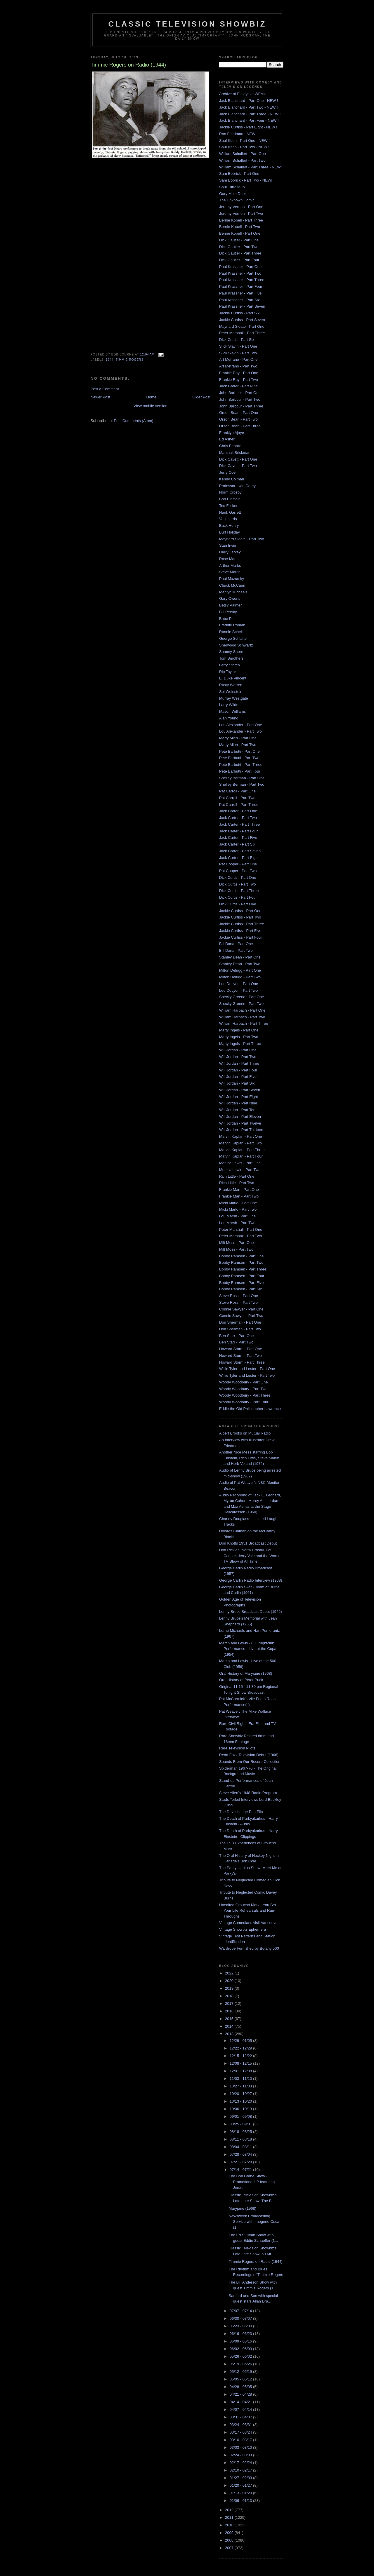 Image resolution: width=374 pixels, height=2576 pixels. Describe the element at coordinates (230, 2510) in the screenshot. I see `2012` at that location.